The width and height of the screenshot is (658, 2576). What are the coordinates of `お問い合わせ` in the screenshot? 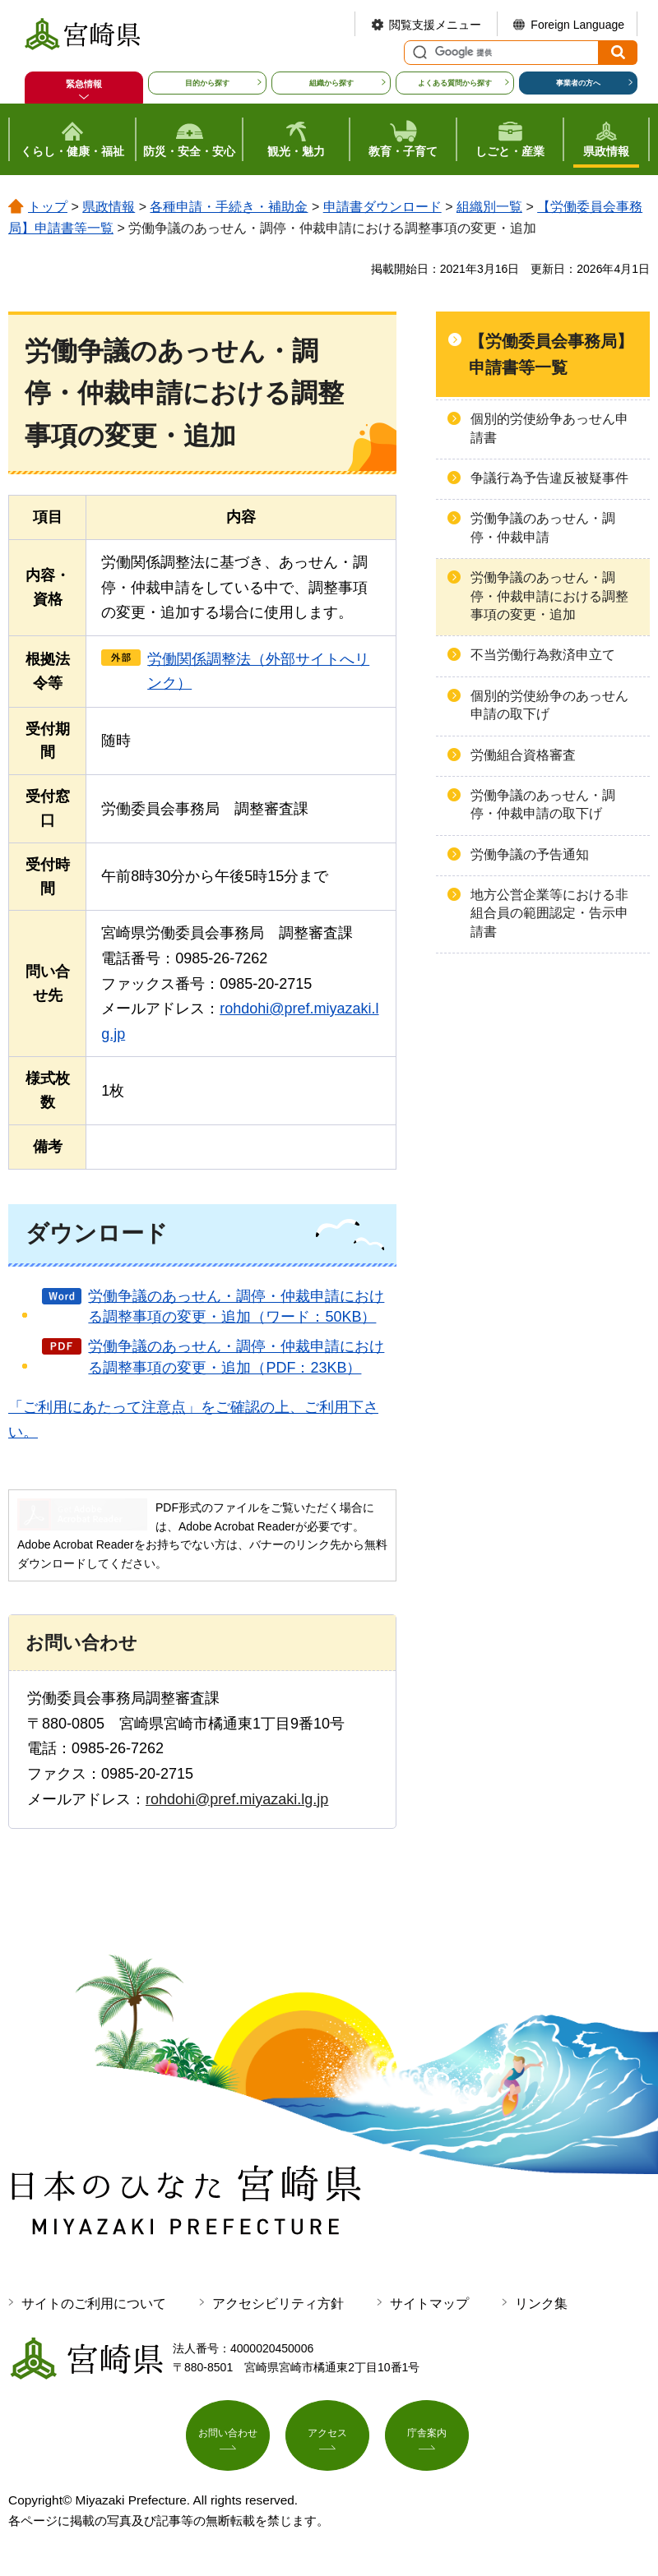 It's located at (227, 2438).